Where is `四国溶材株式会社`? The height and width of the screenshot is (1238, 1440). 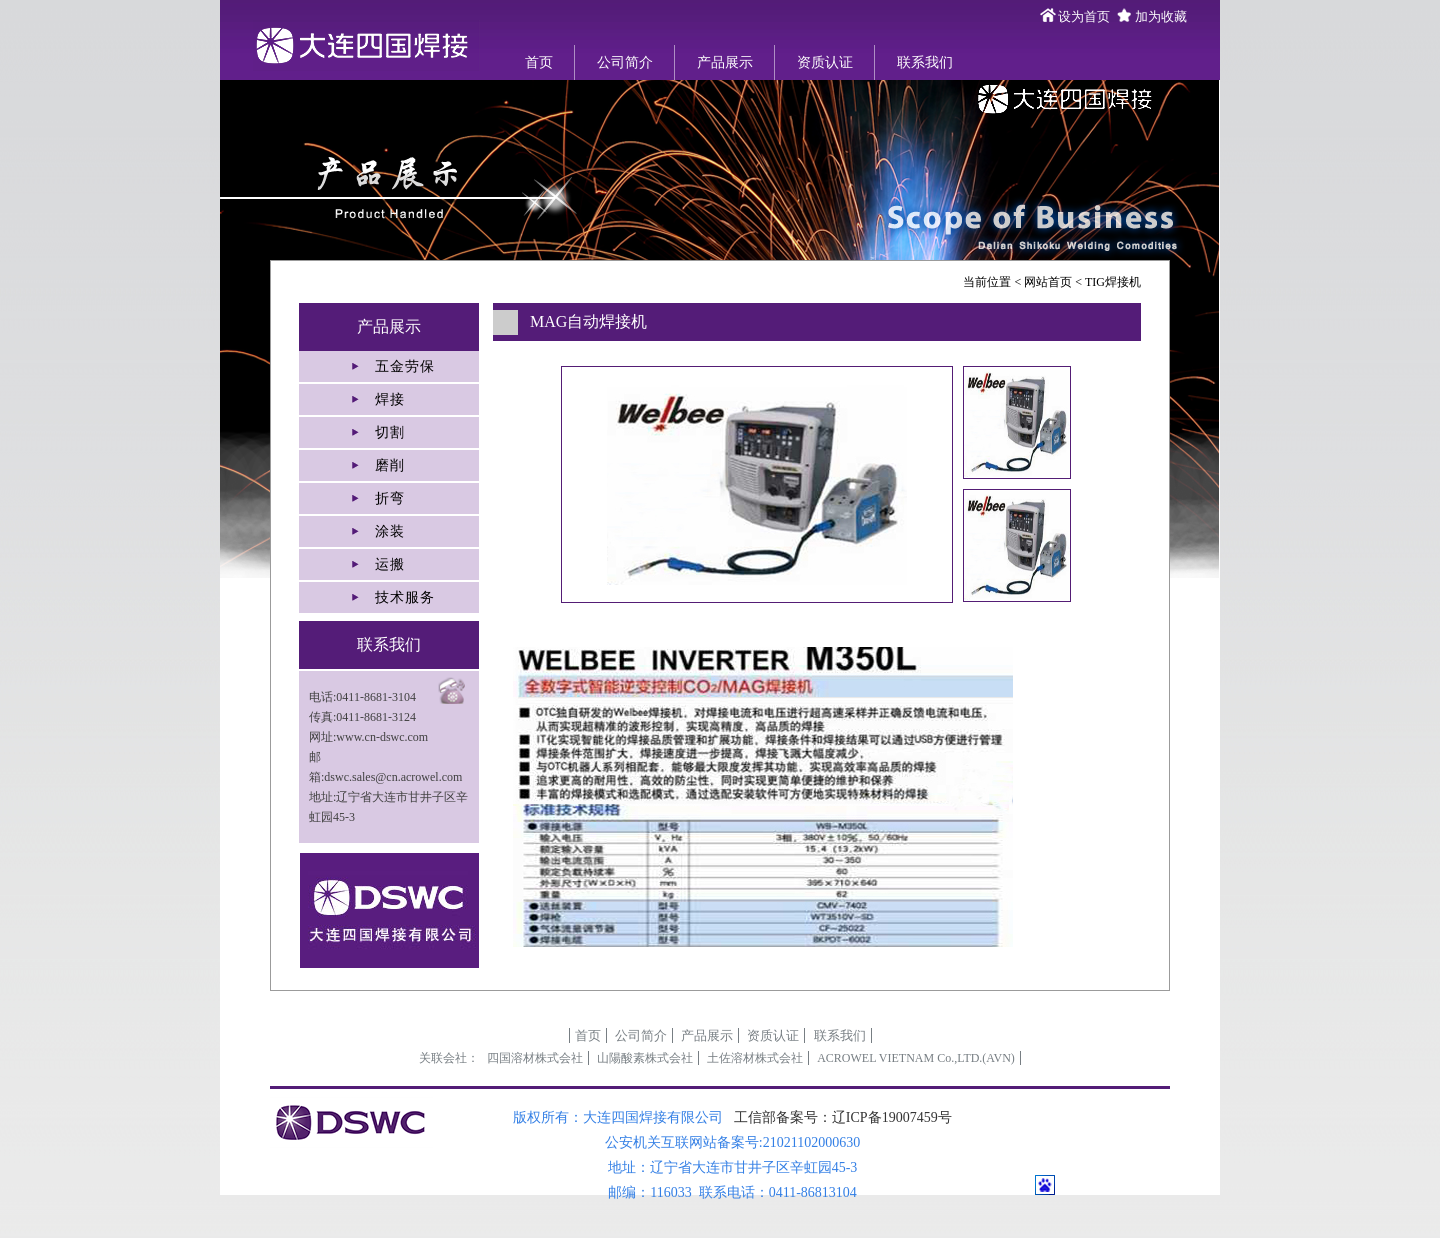 四国溶材株式会社 is located at coordinates (535, 1058).